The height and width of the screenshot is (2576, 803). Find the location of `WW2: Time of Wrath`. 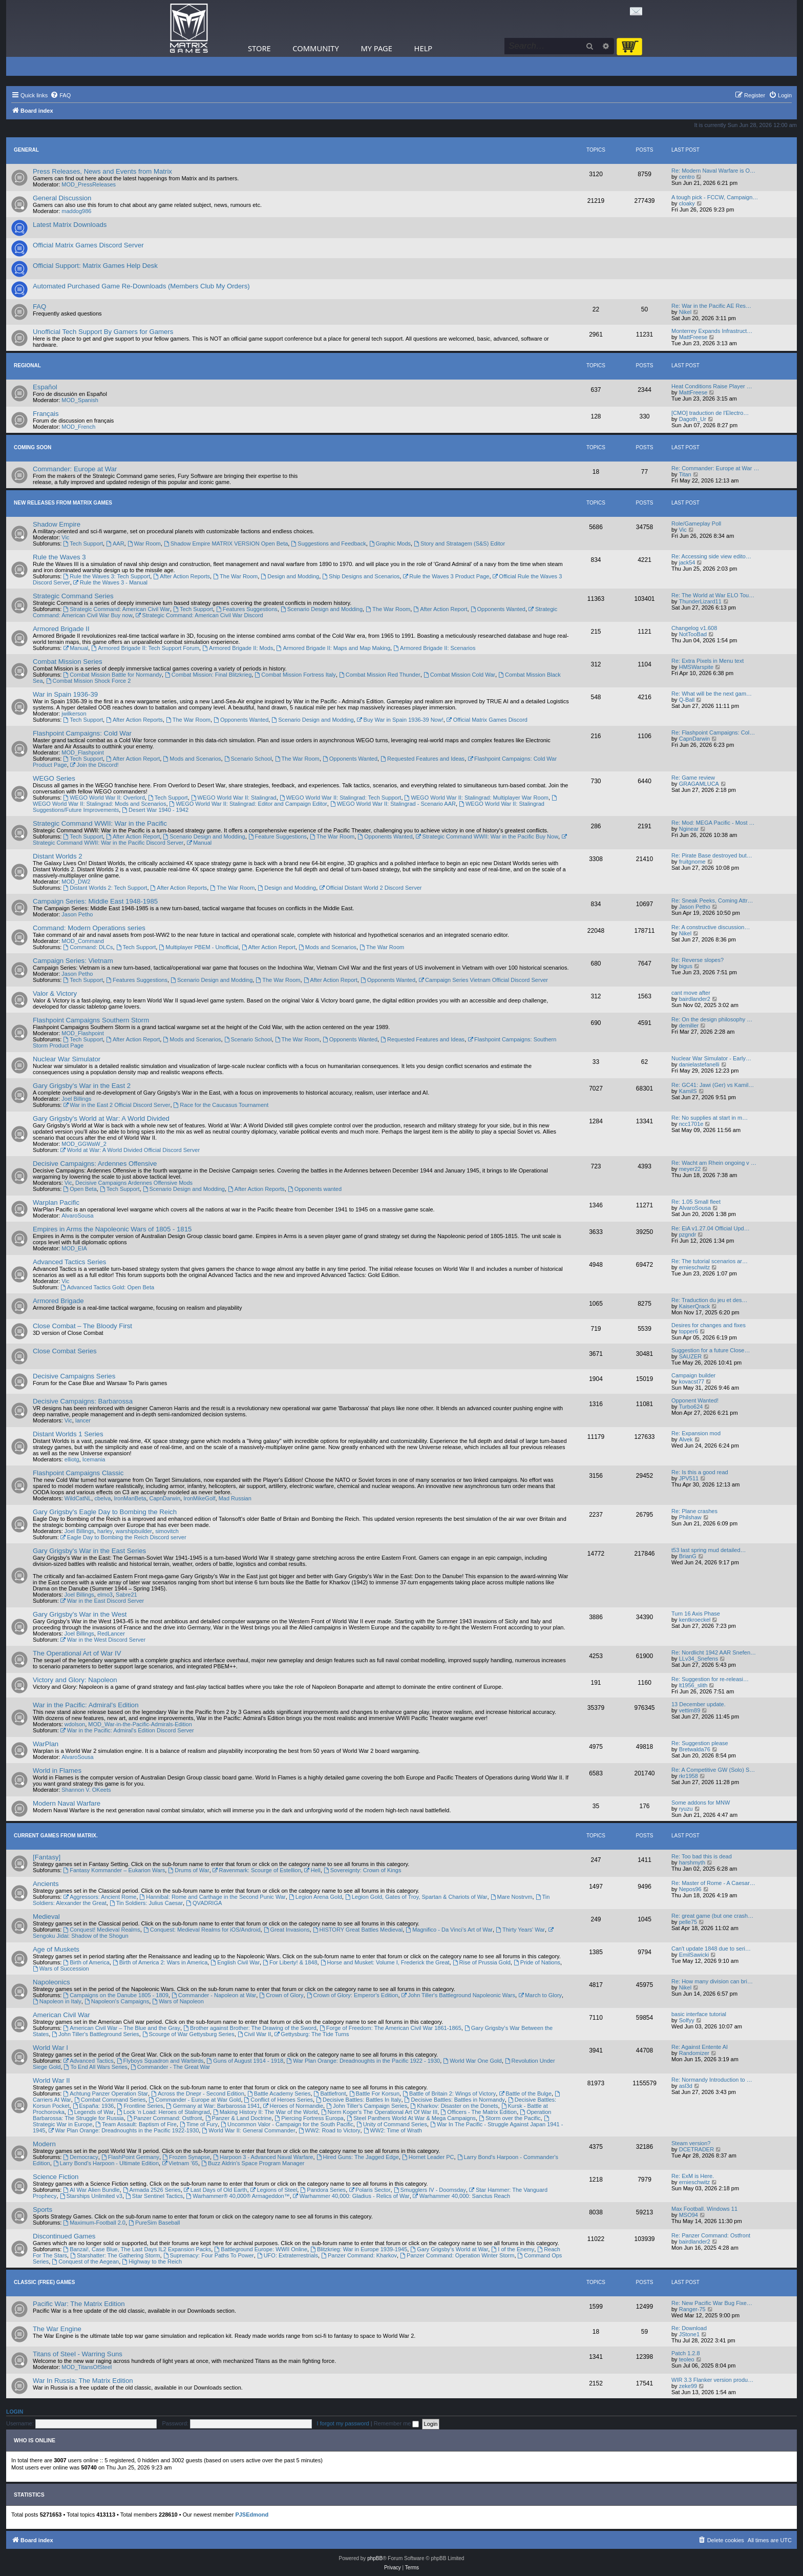

WW2: Time of Wrath is located at coordinates (393, 2130).